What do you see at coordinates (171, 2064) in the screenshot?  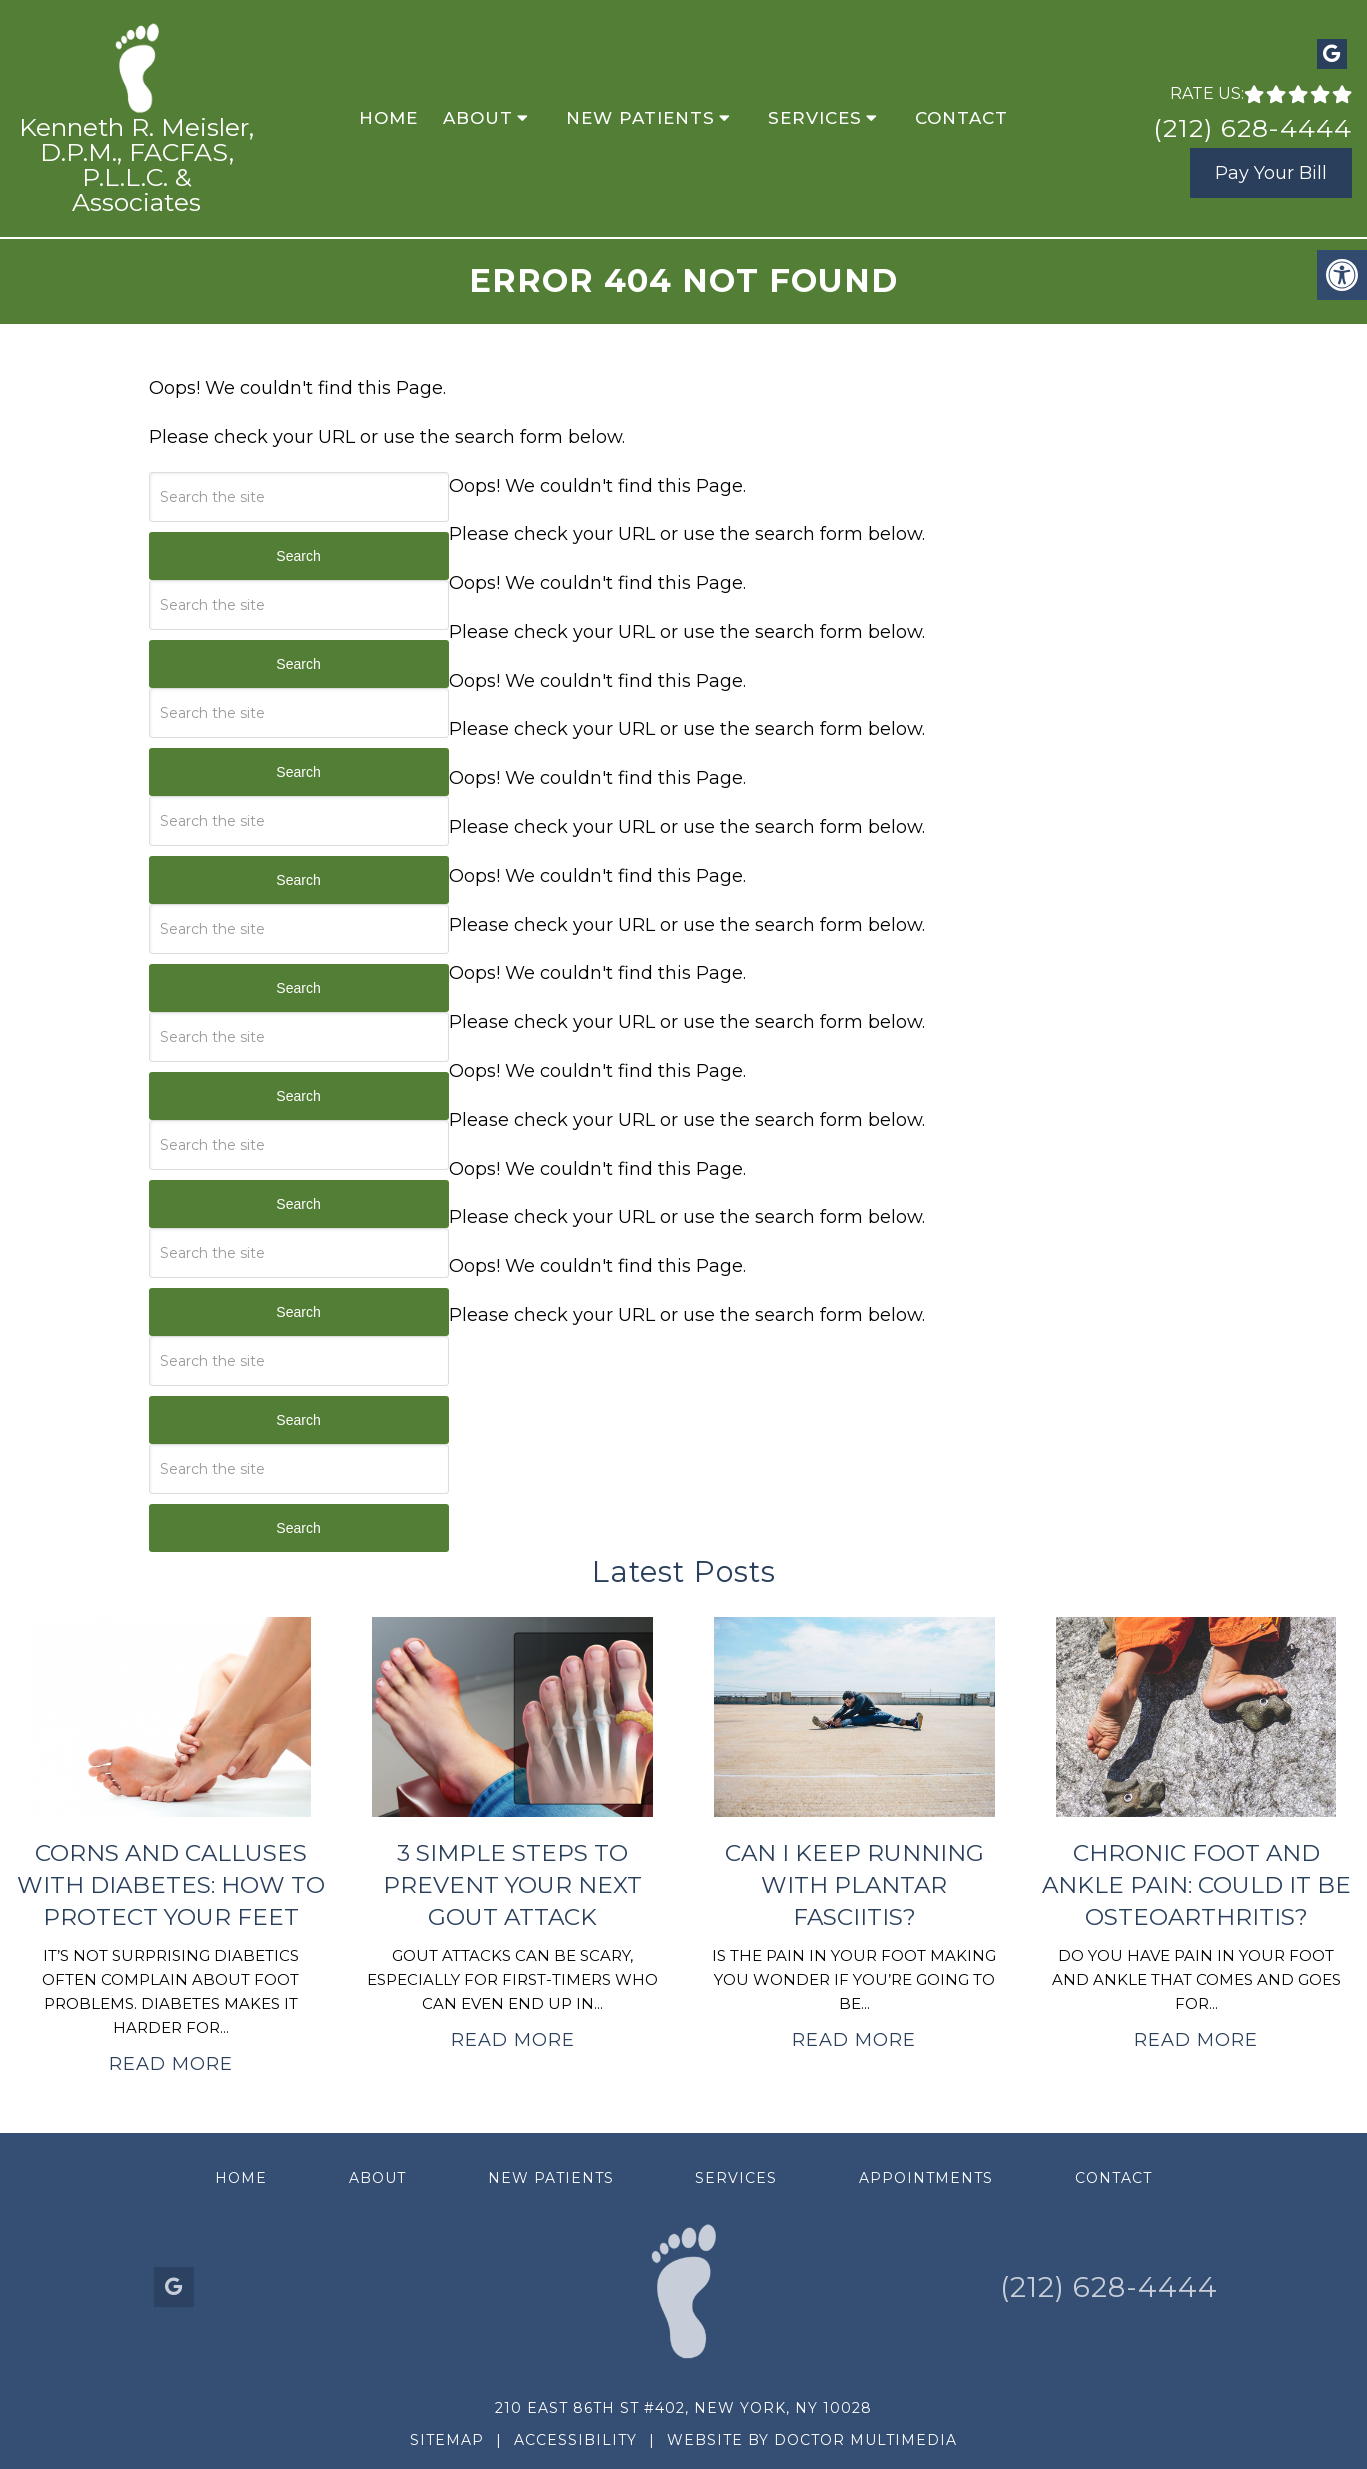 I see `Read More` at bounding box center [171, 2064].